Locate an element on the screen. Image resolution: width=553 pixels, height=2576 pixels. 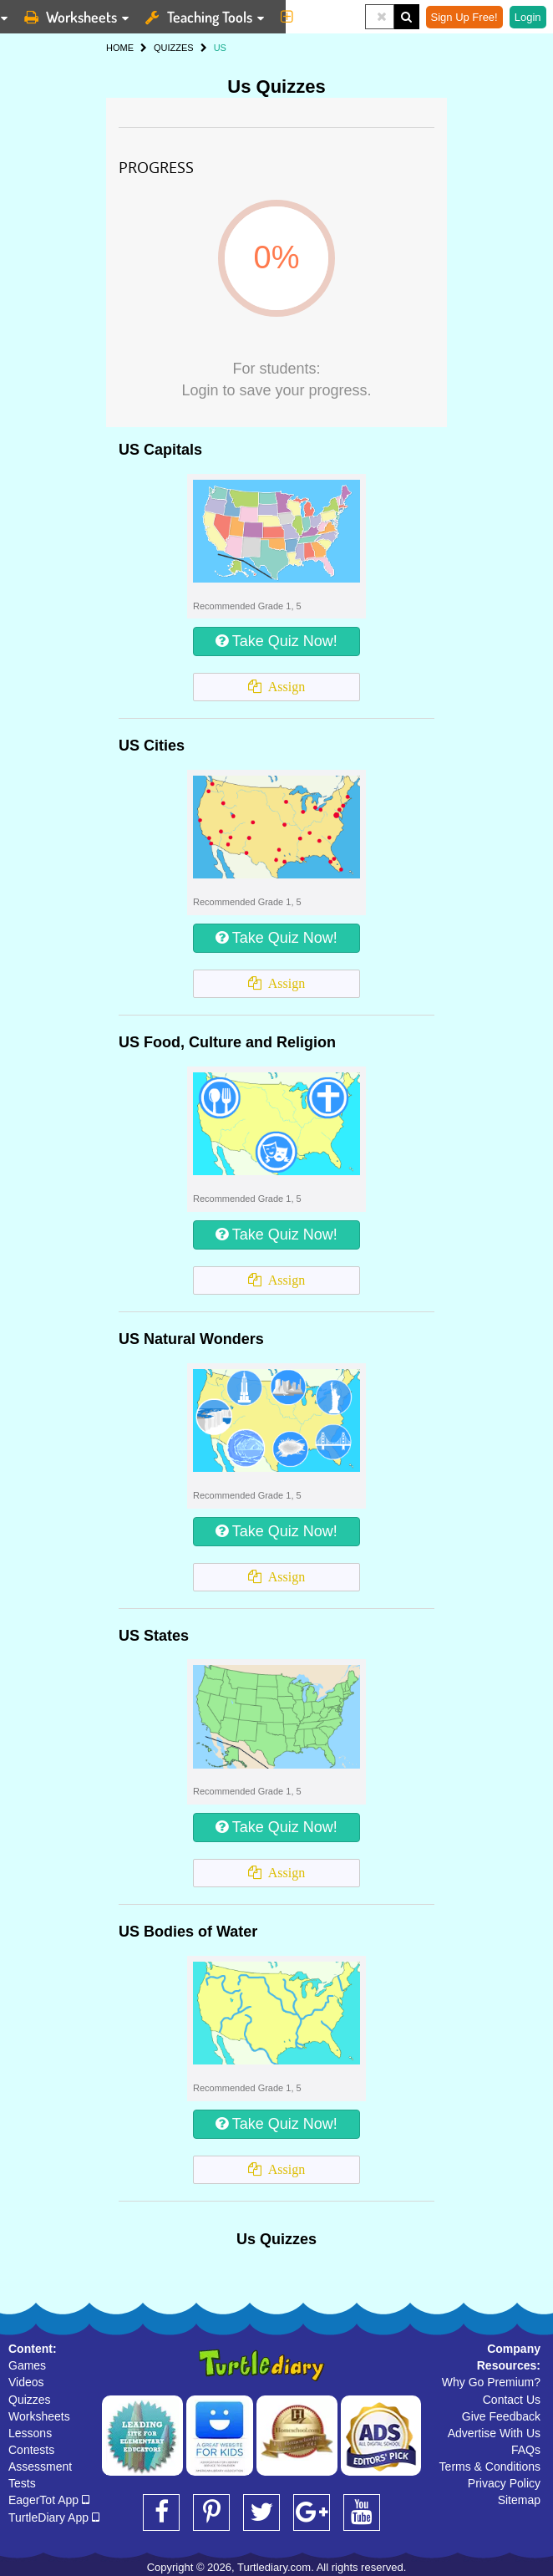
Games is located at coordinates (27, 2365).